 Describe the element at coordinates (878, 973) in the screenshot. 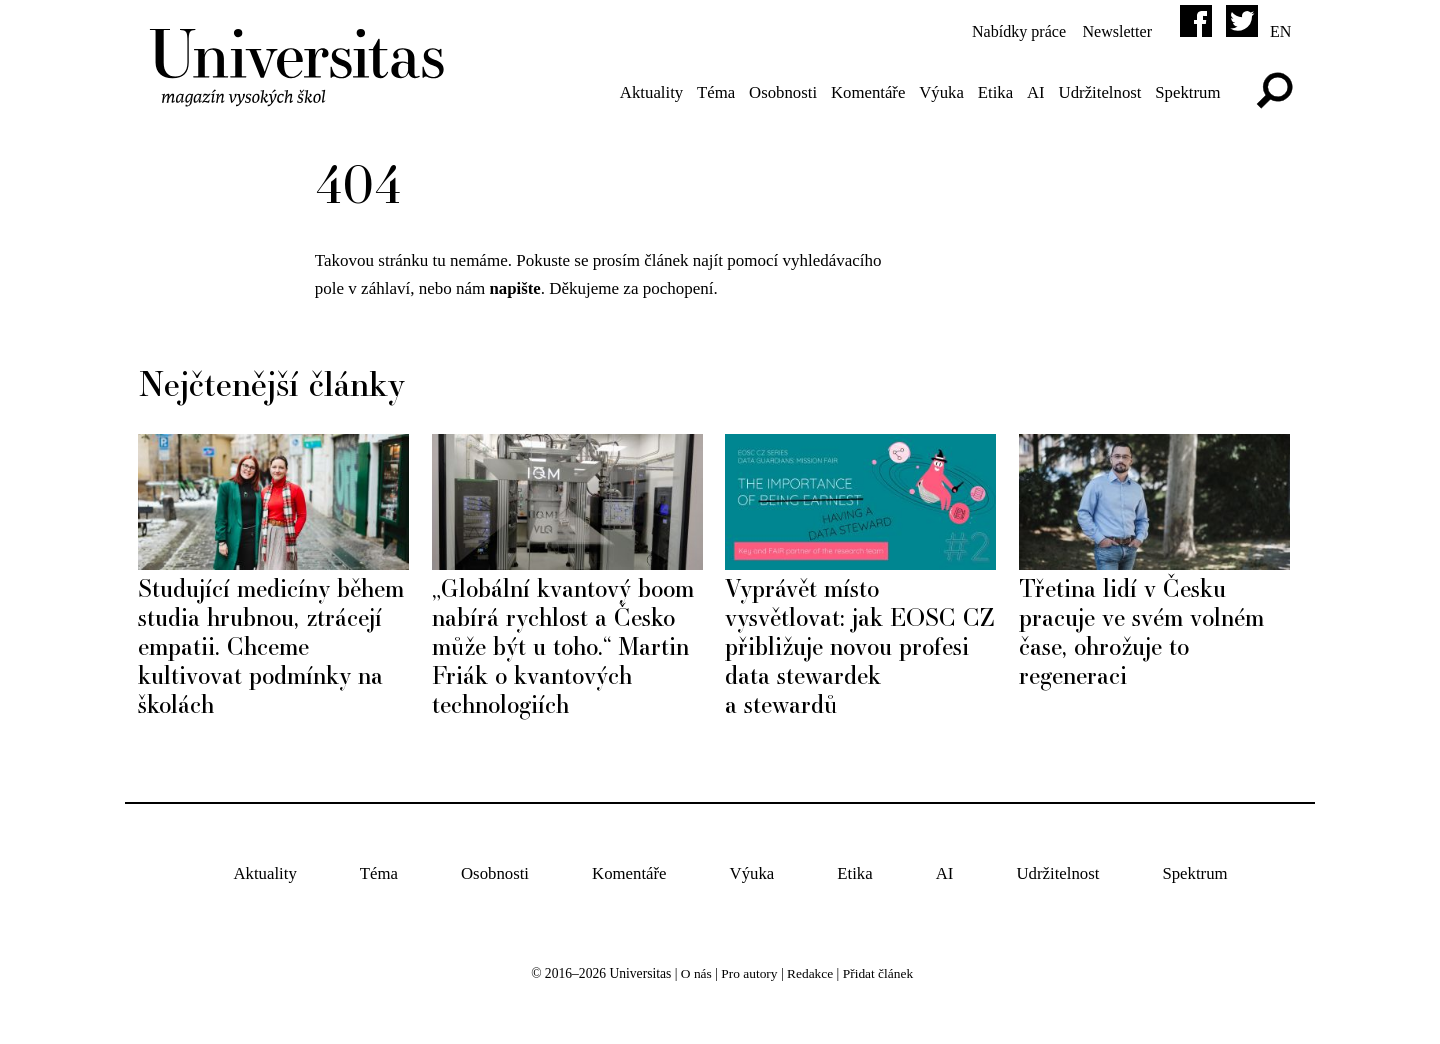

I see `Přidat článek` at that location.